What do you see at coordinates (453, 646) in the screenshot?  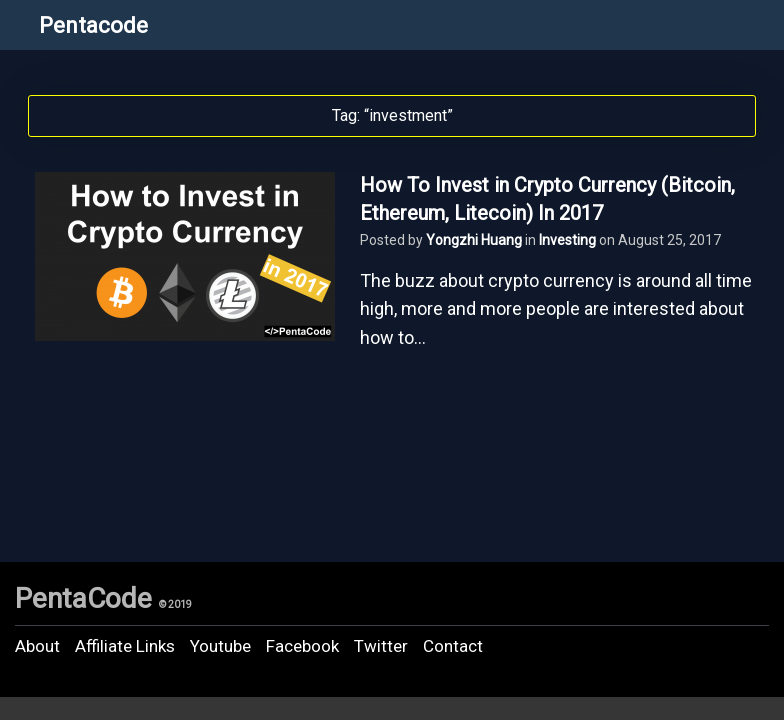 I see `Contact` at bounding box center [453, 646].